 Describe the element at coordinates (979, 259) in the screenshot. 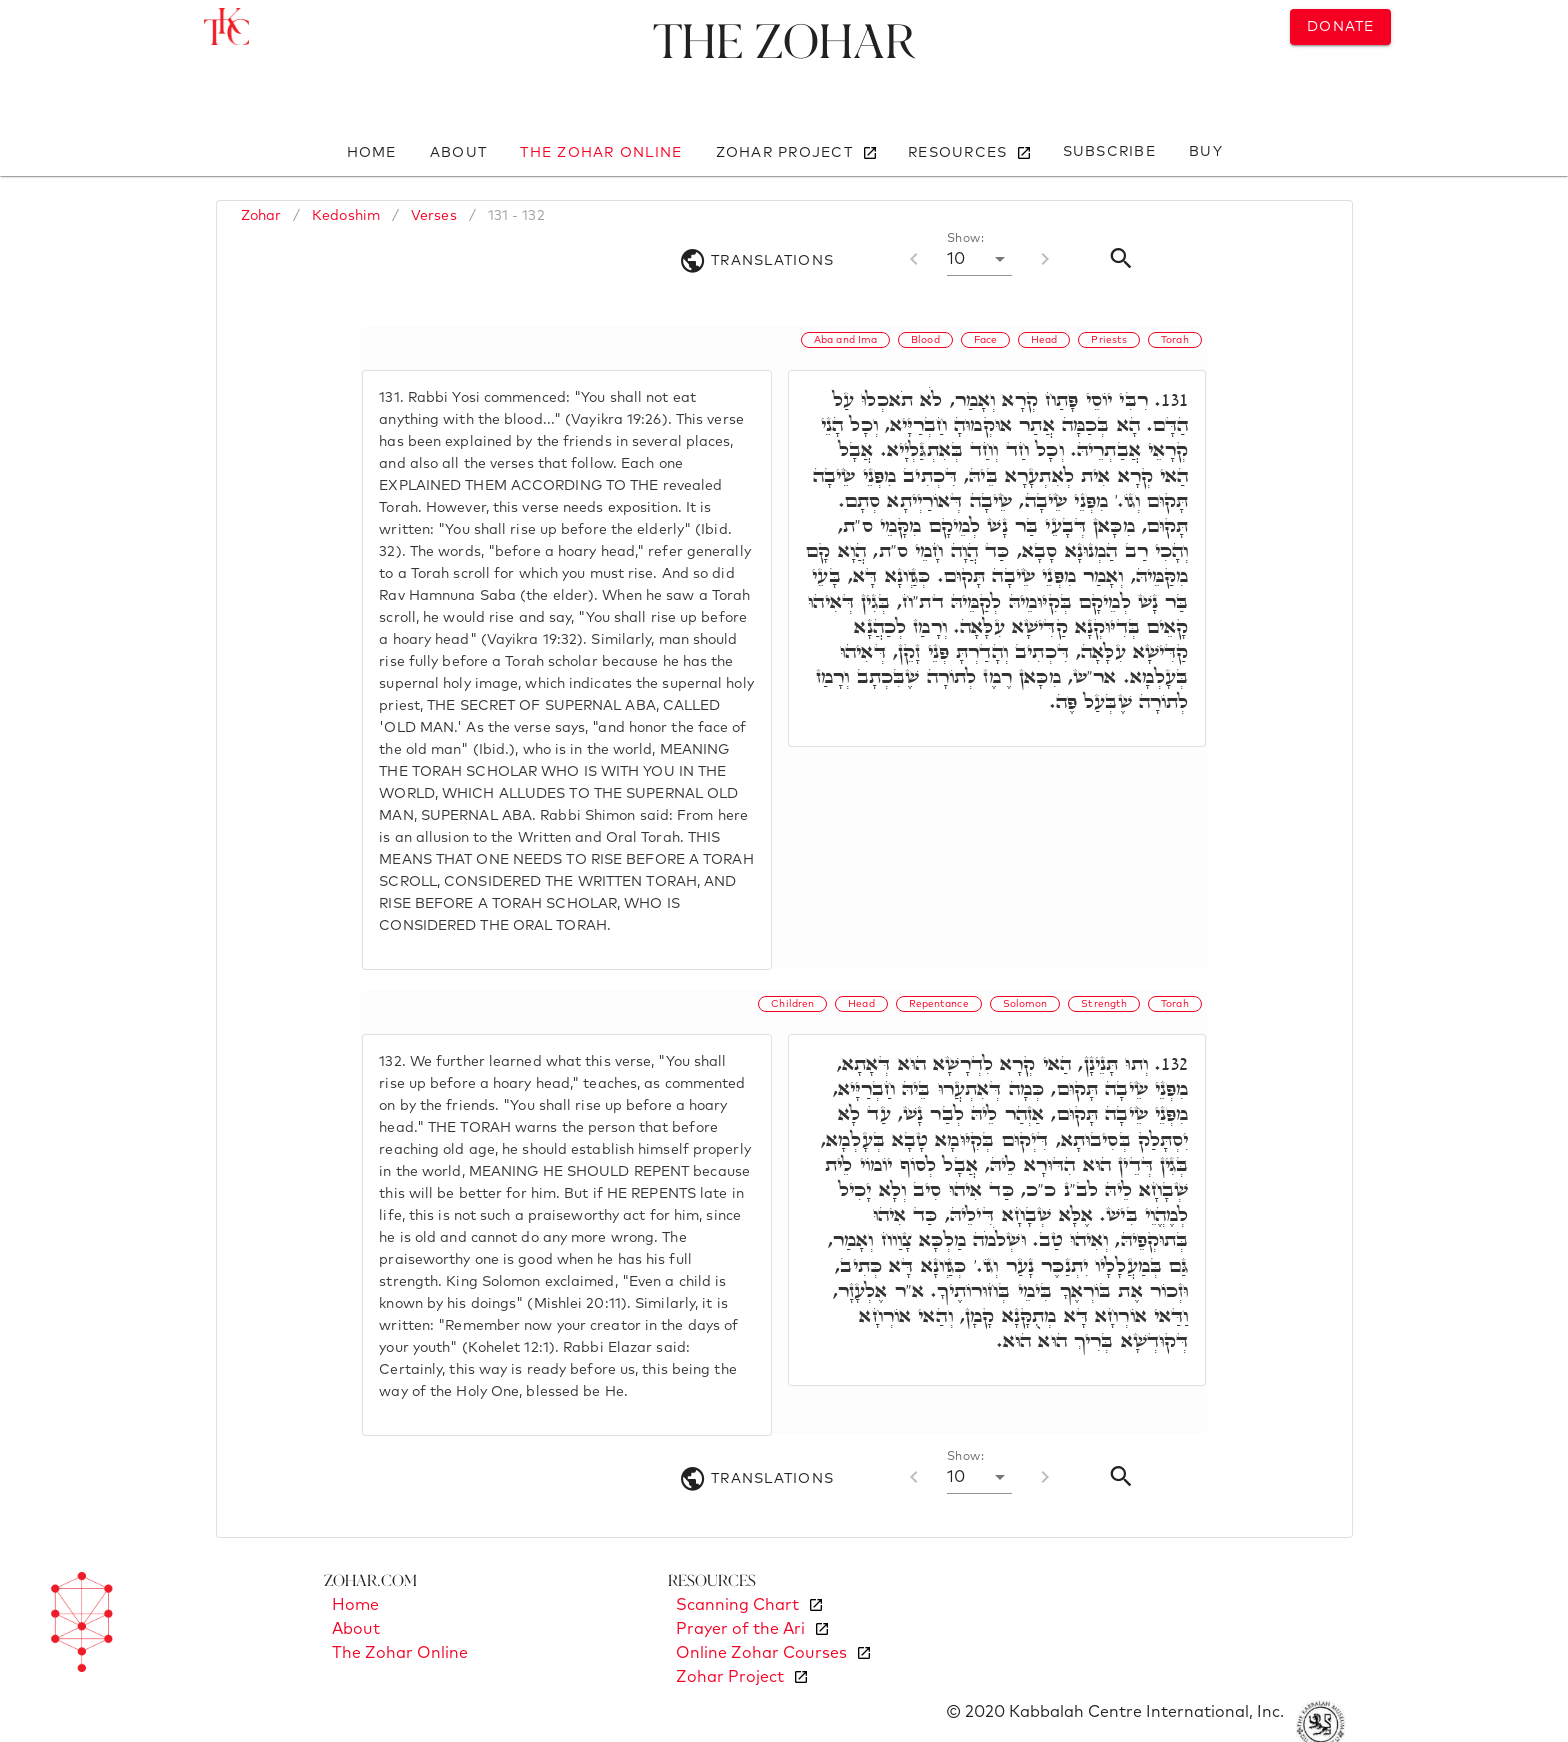

I see `[button]` at that location.